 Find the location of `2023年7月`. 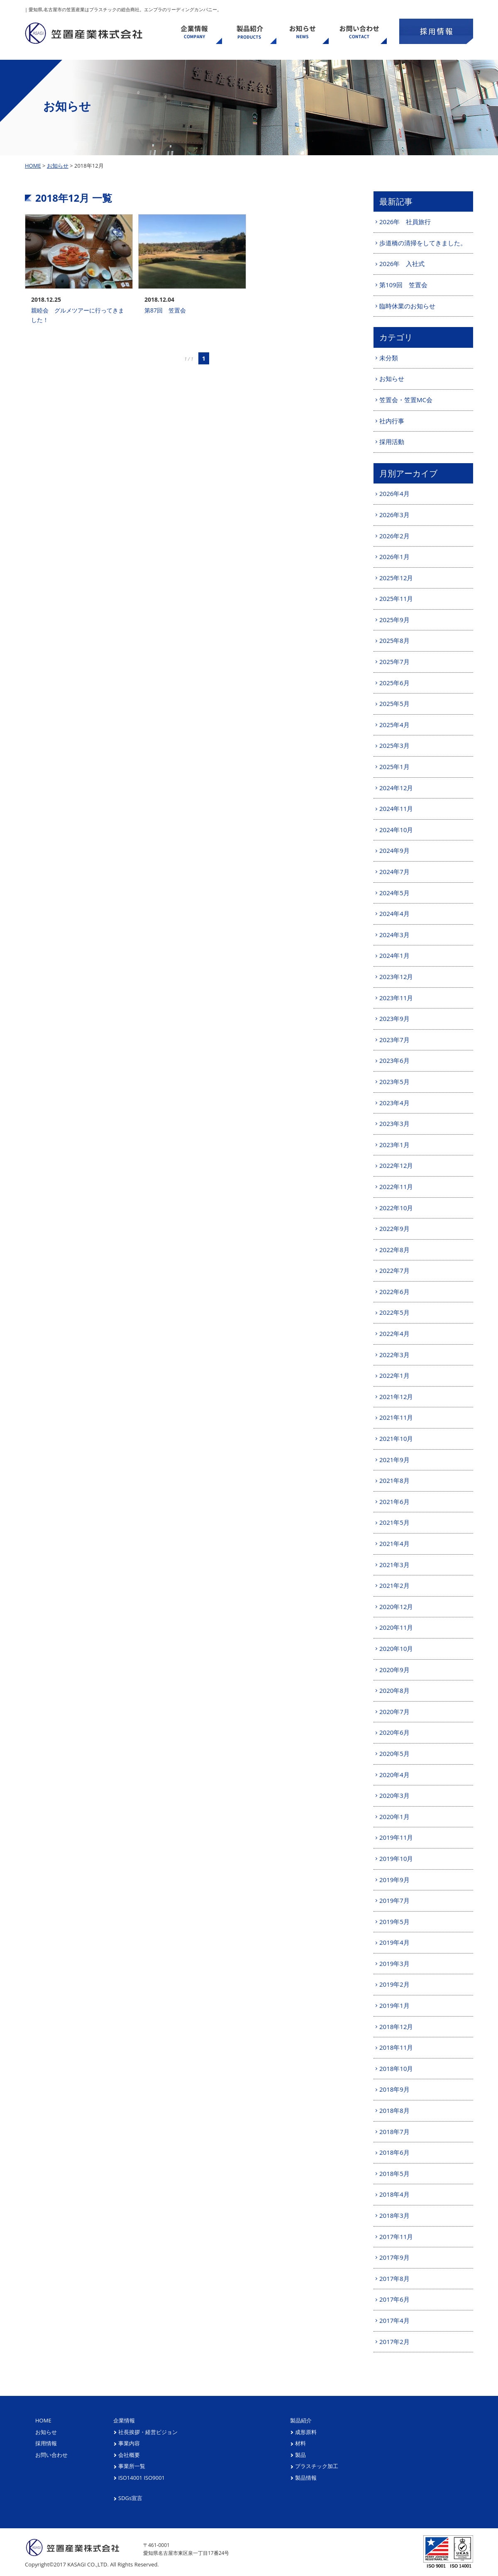

2023年7月 is located at coordinates (394, 1039).